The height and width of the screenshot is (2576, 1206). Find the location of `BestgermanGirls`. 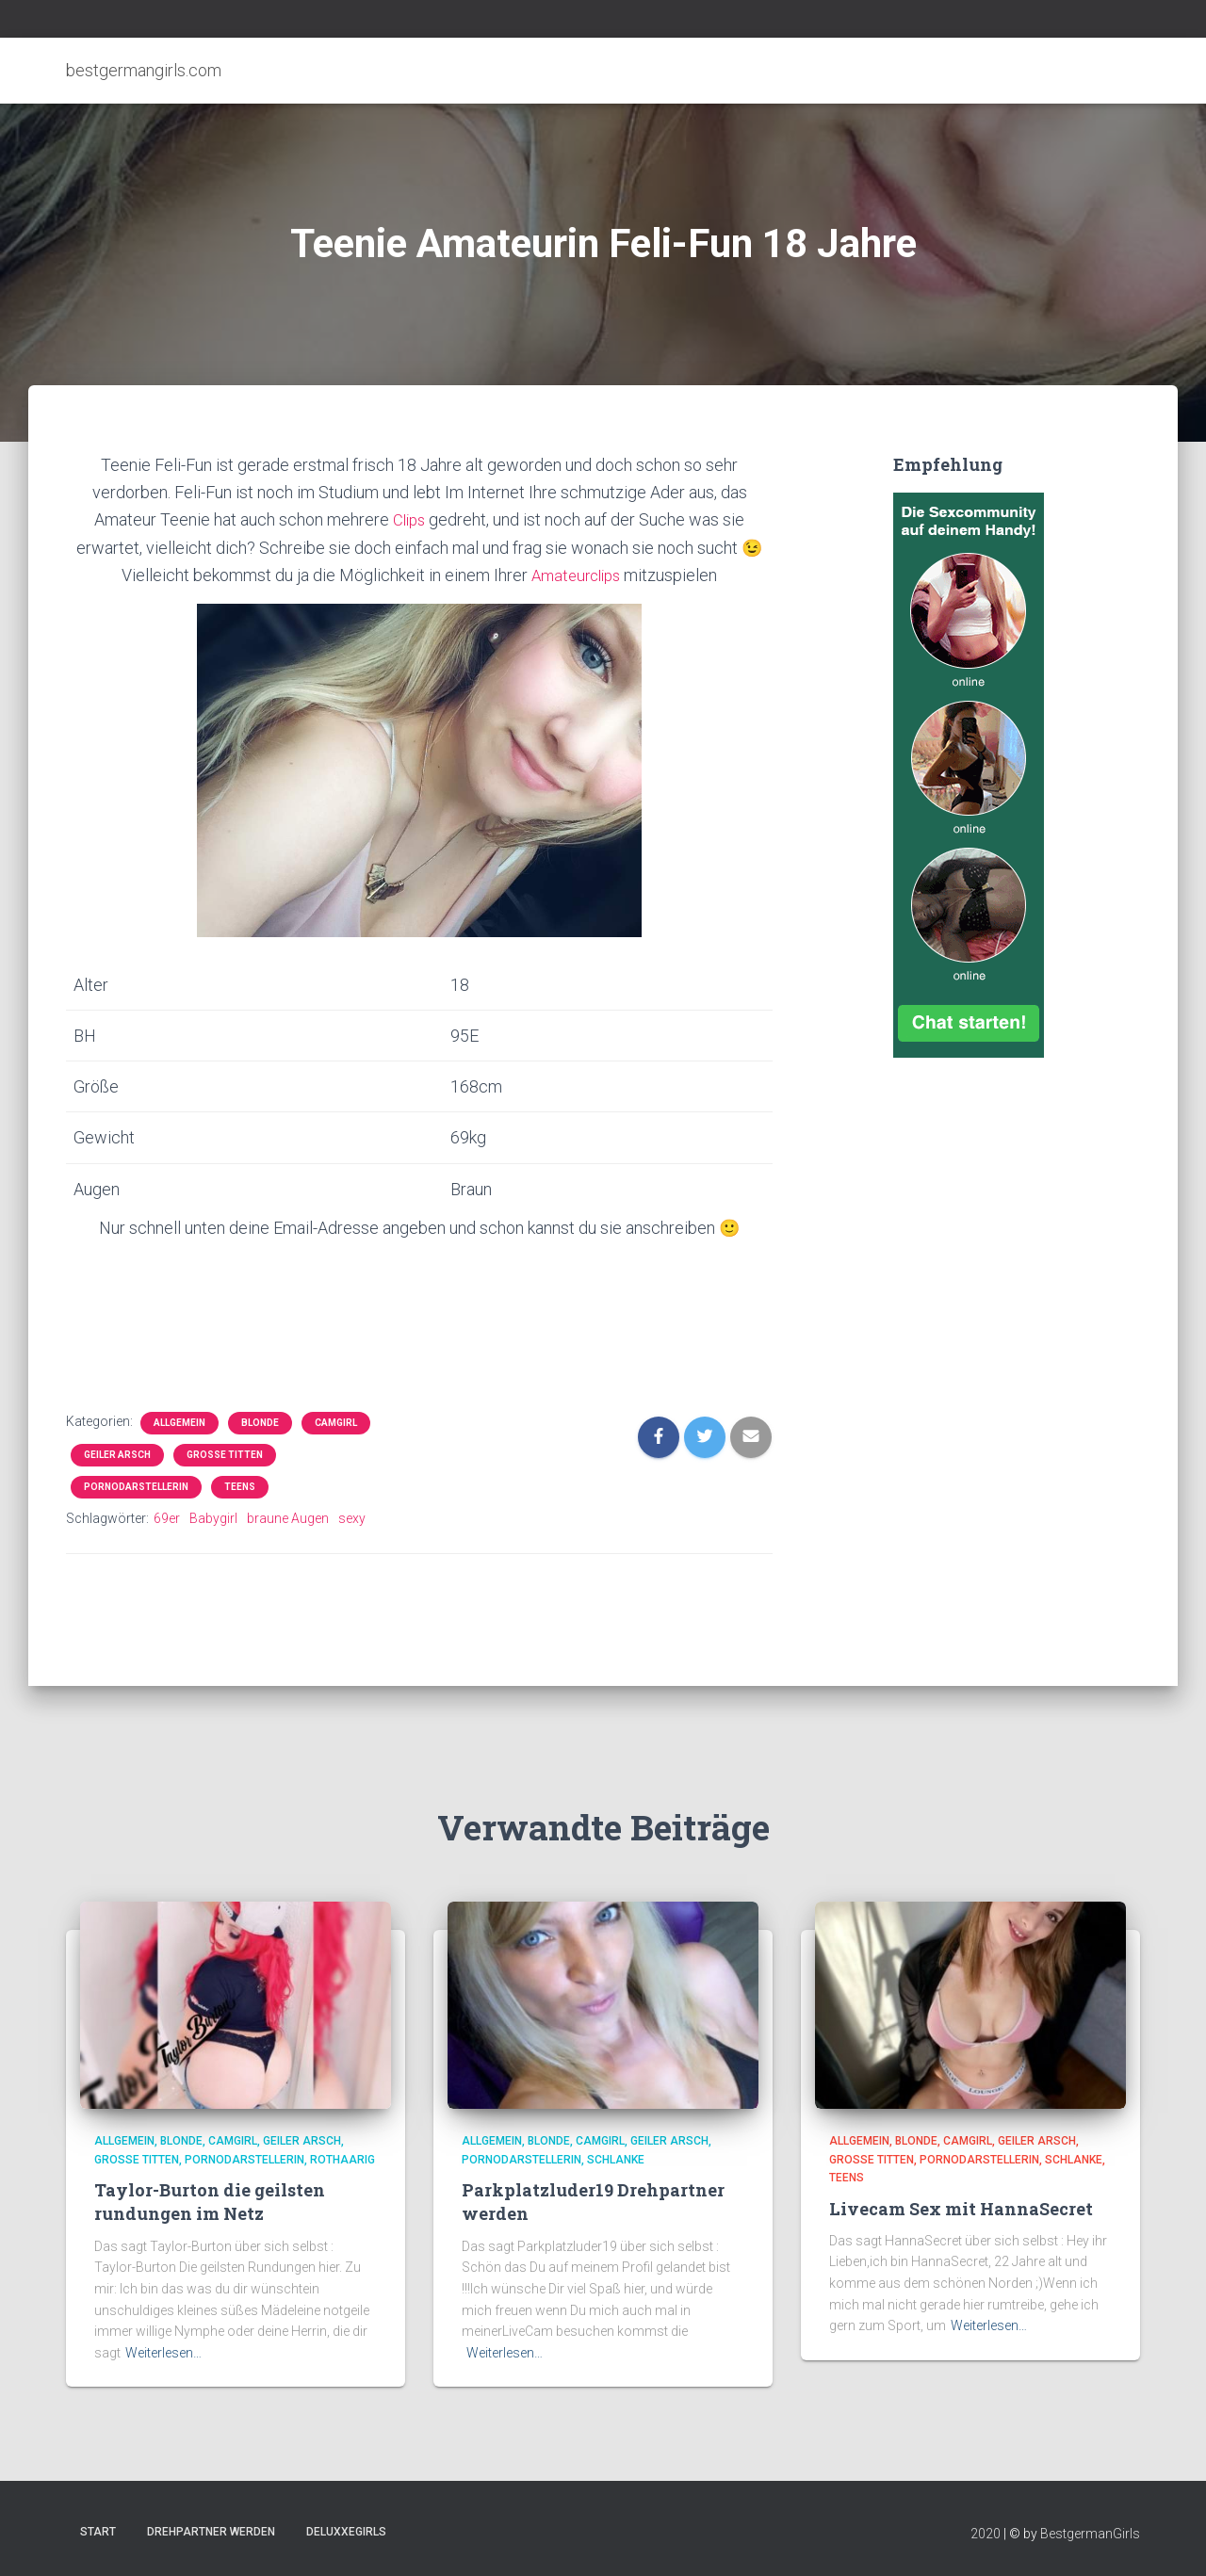

BestgermanGirls is located at coordinates (1090, 2533).